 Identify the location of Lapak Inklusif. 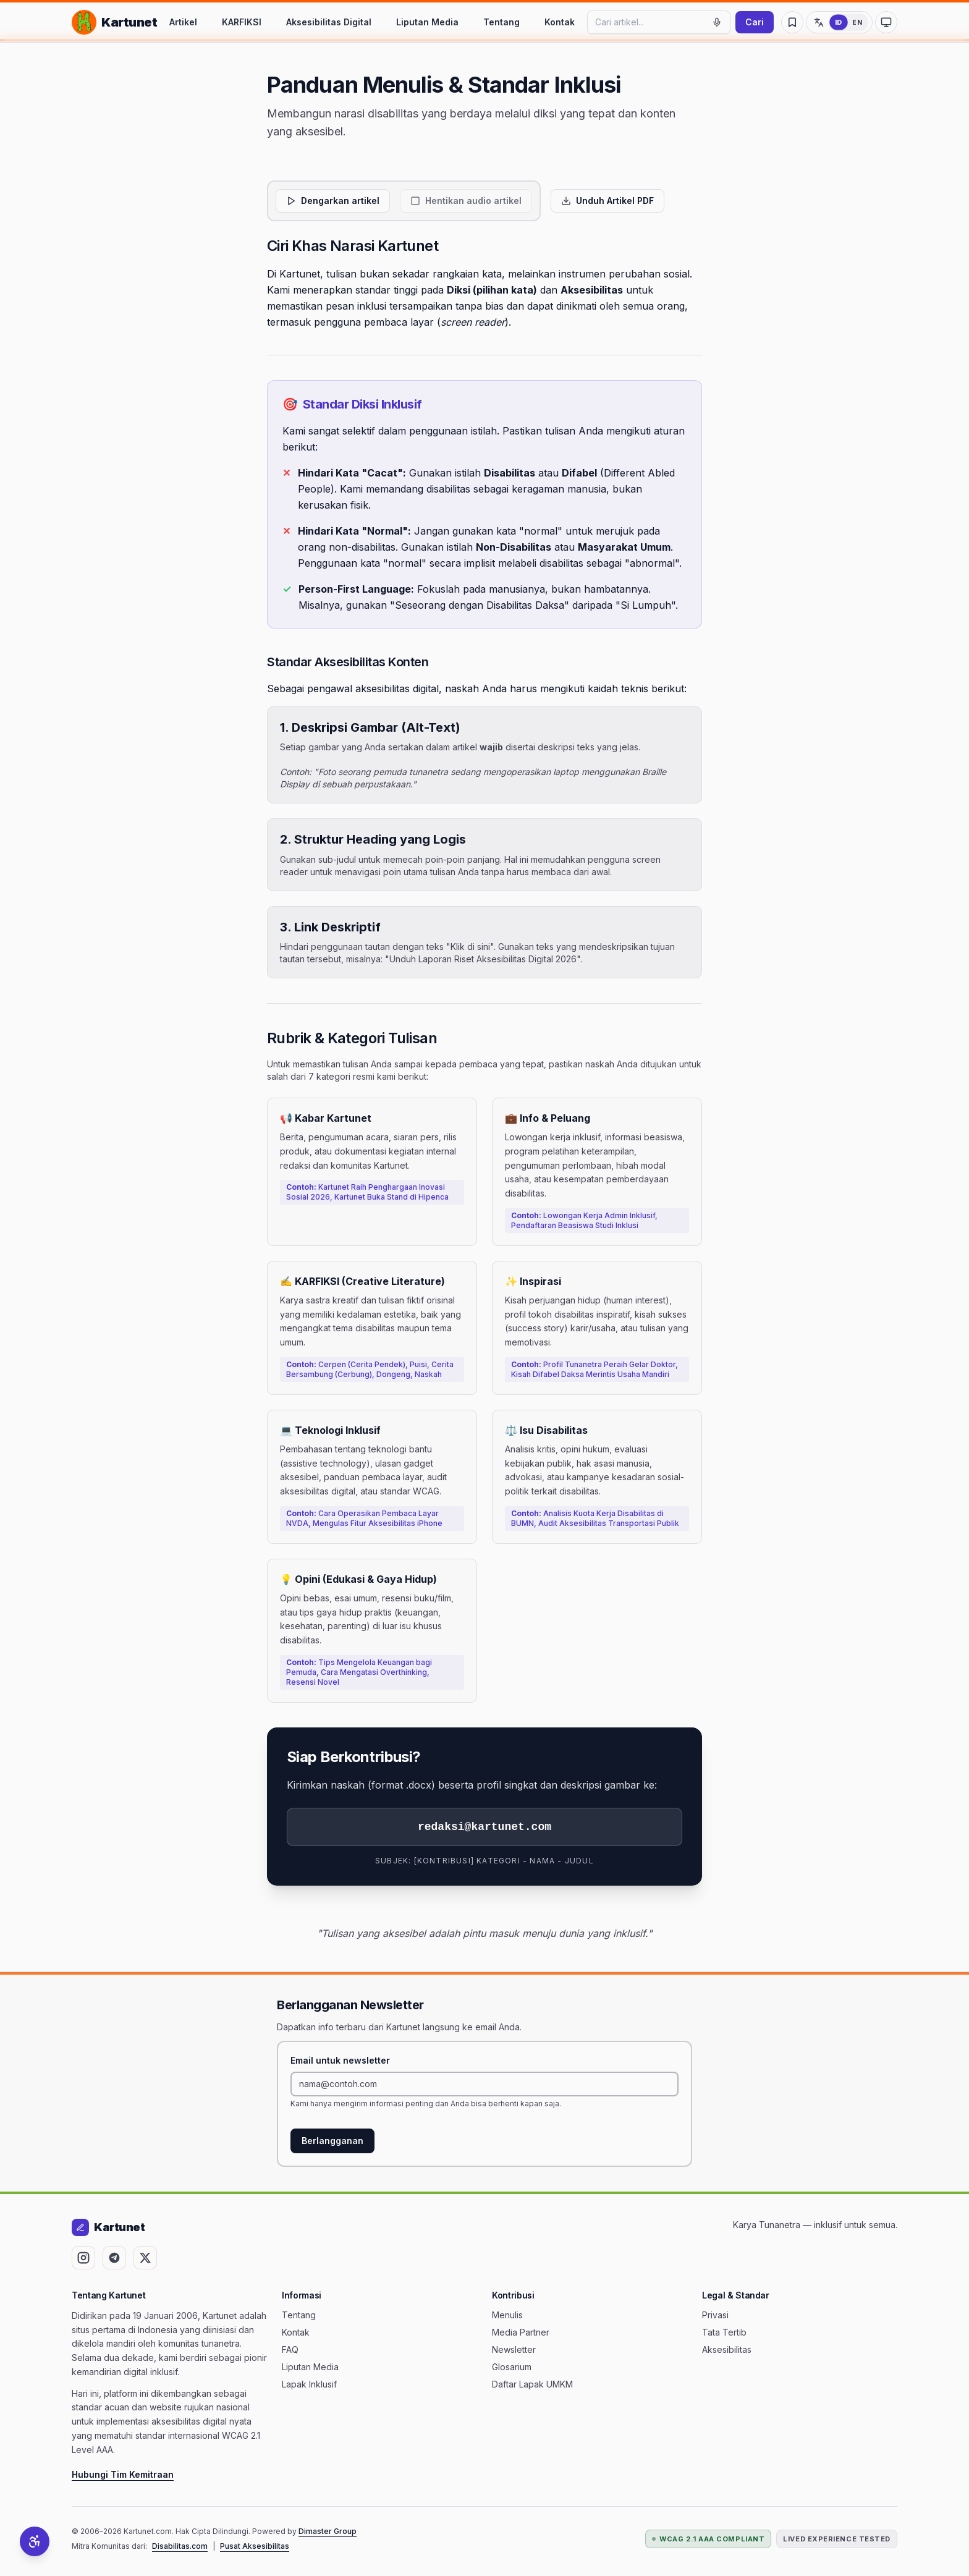
(309, 2384).